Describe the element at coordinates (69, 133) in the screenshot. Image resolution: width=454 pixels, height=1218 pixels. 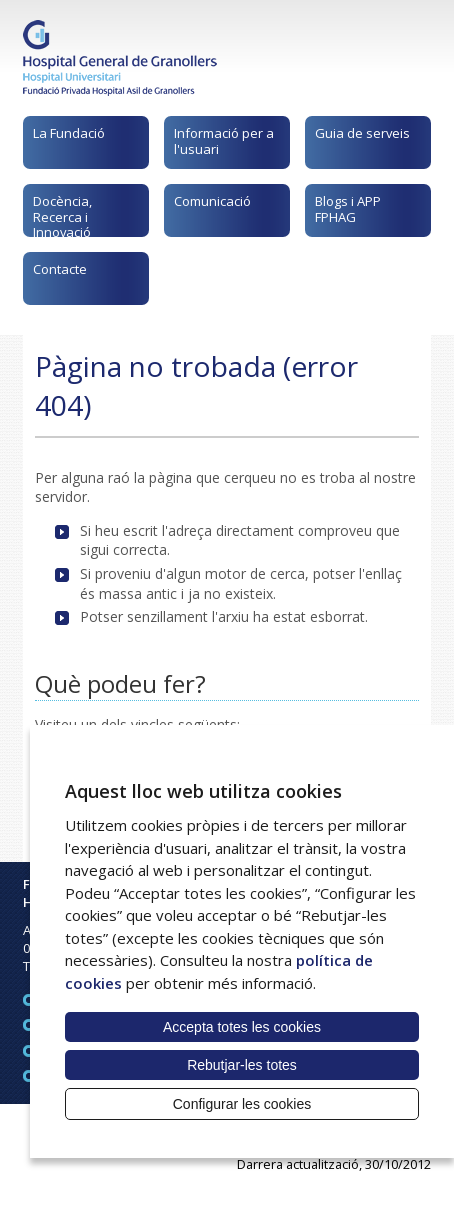
I see `La Fundació` at that location.